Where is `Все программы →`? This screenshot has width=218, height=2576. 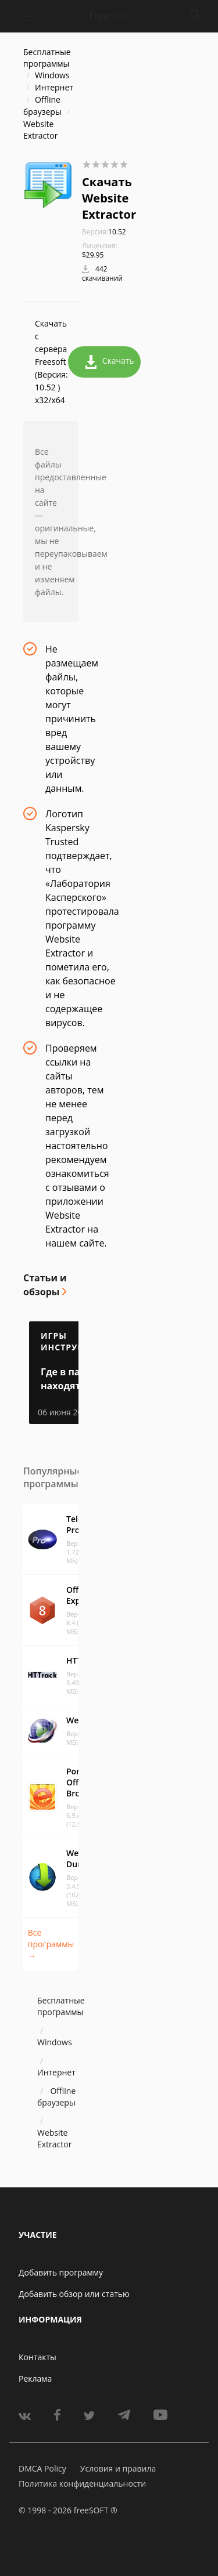
Все программы → is located at coordinates (51, 1944).